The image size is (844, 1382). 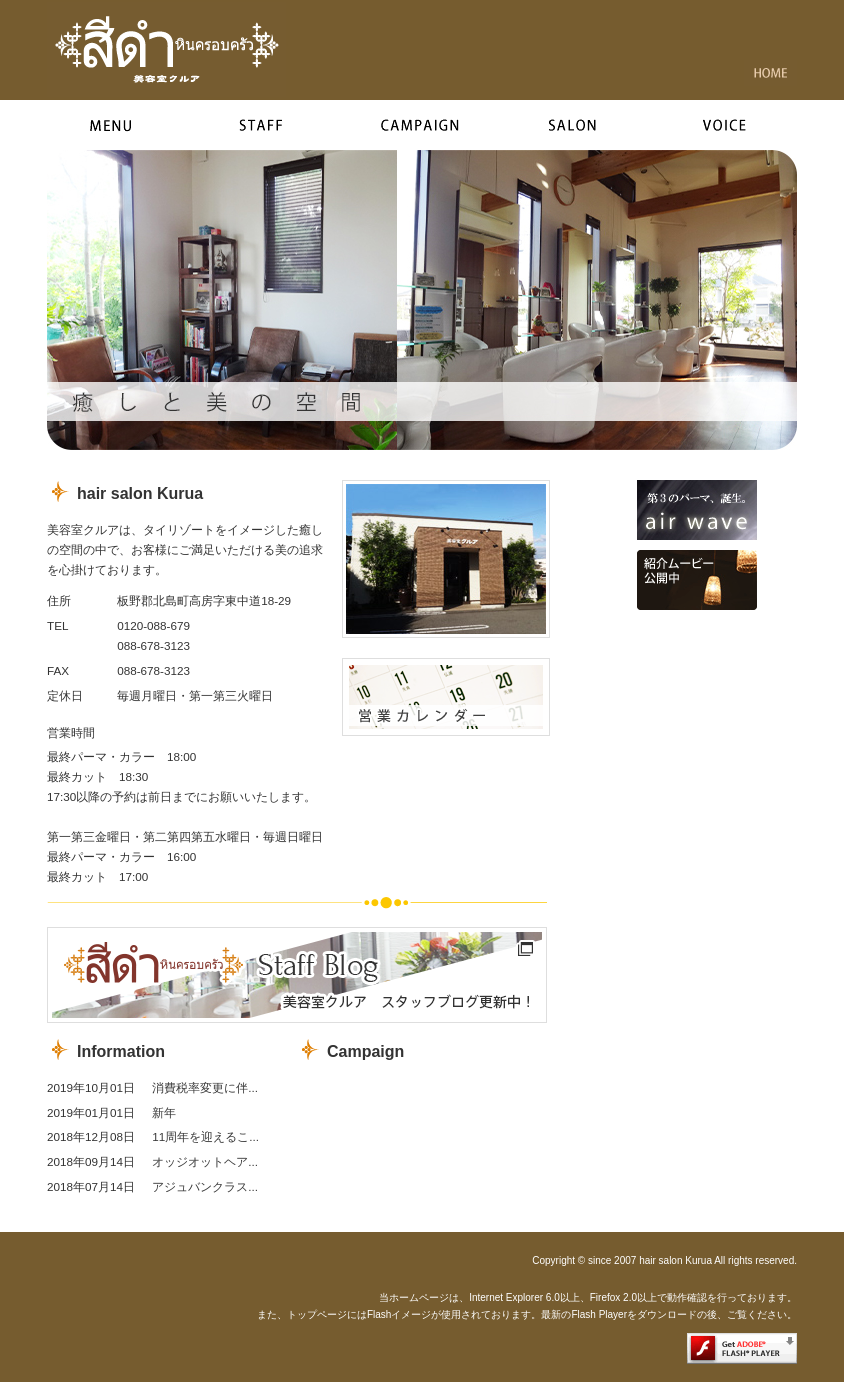 What do you see at coordinates (117, 125) in the screenshot?
I see `menu` at bounding box center [117, 125].